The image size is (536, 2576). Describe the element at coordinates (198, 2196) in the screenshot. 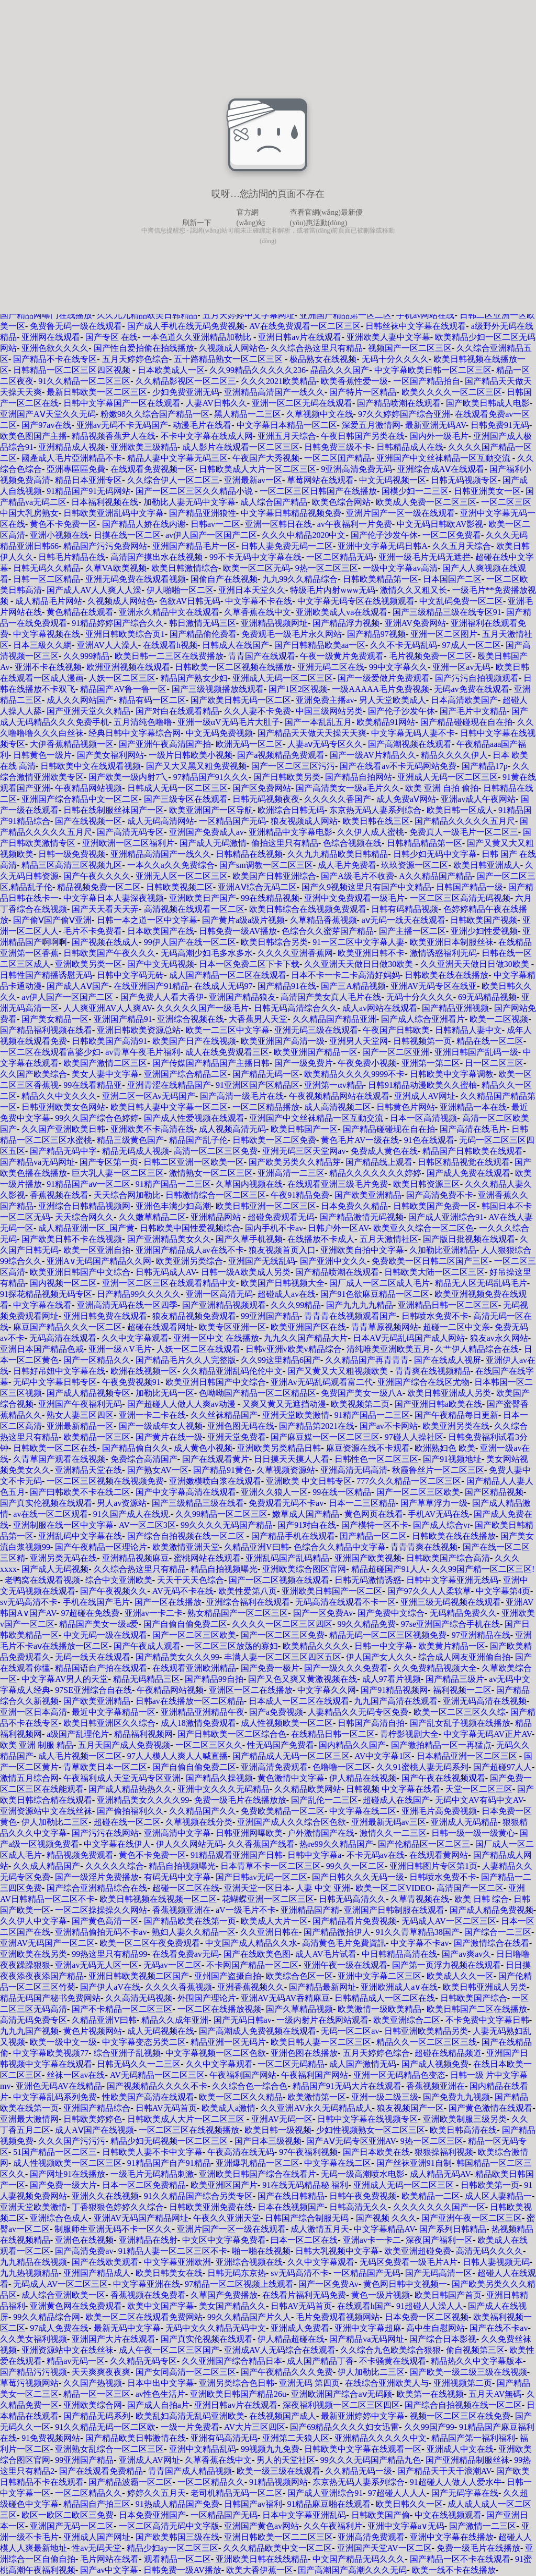

I see `91久久精品国产综合另类专区` at that location.